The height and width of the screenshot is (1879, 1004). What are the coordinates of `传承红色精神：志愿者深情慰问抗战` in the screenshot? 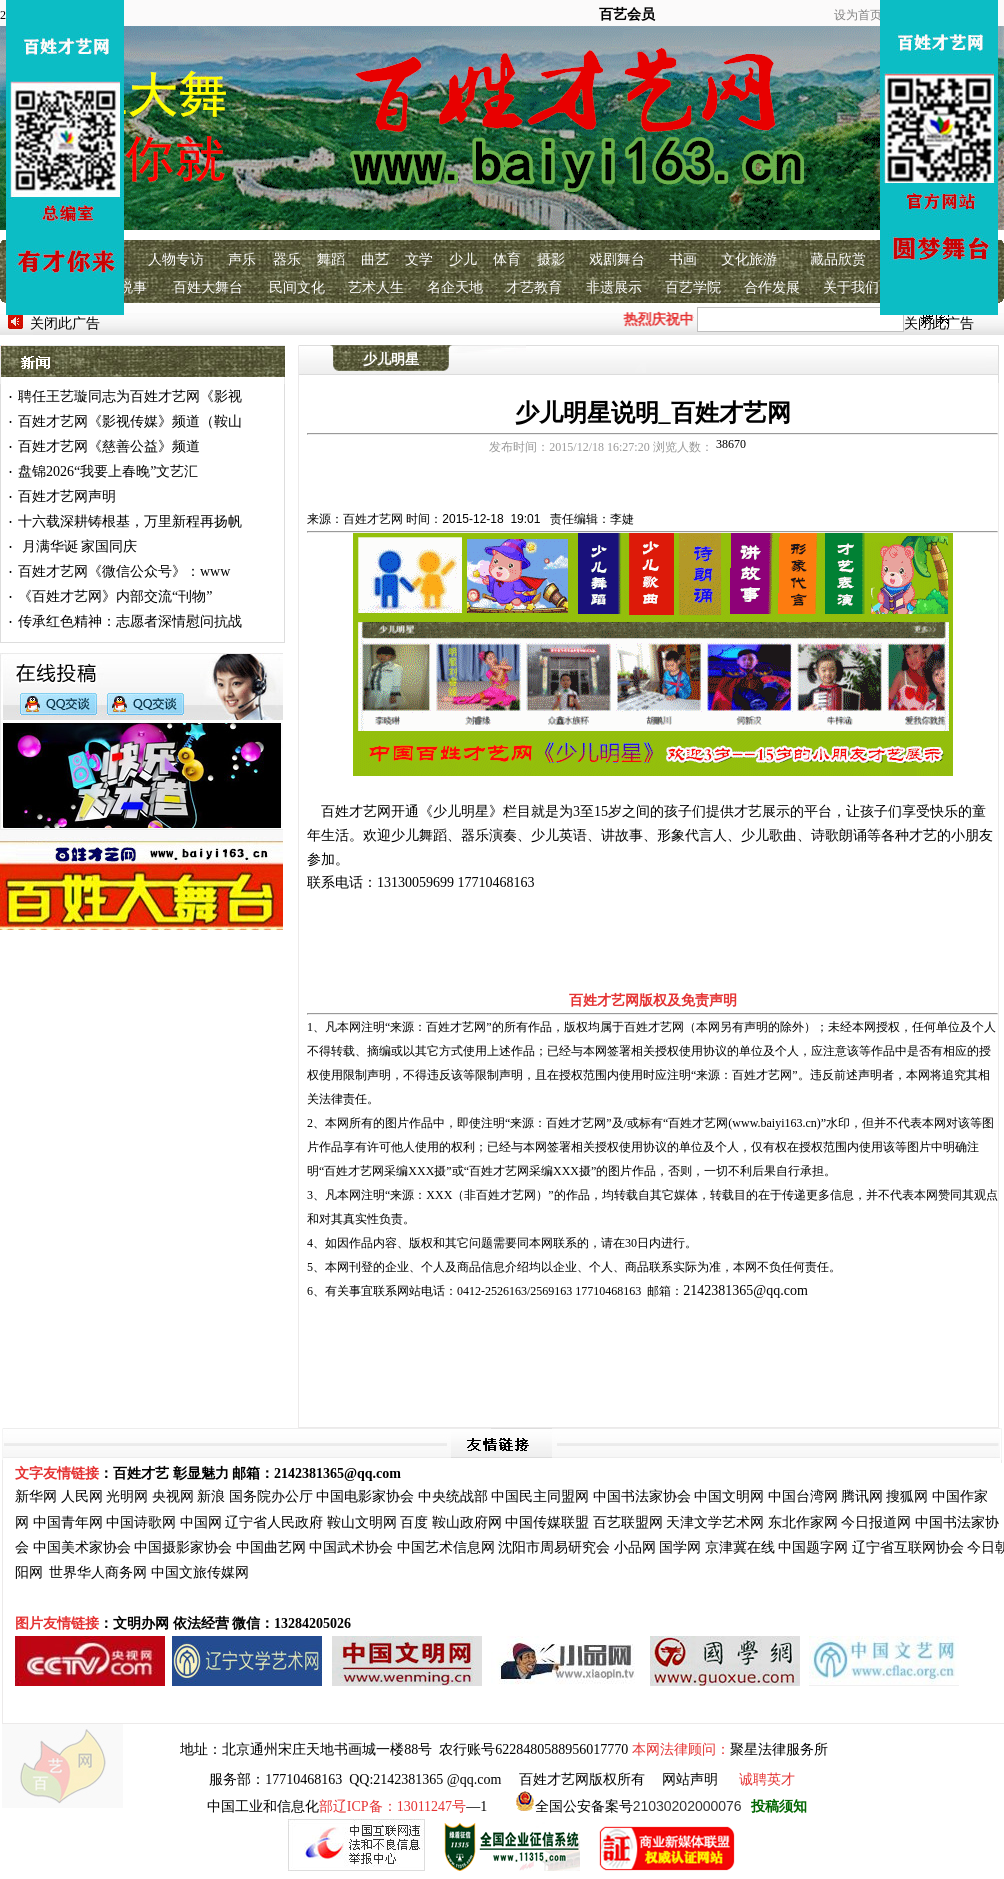 It's located at (130, 621).